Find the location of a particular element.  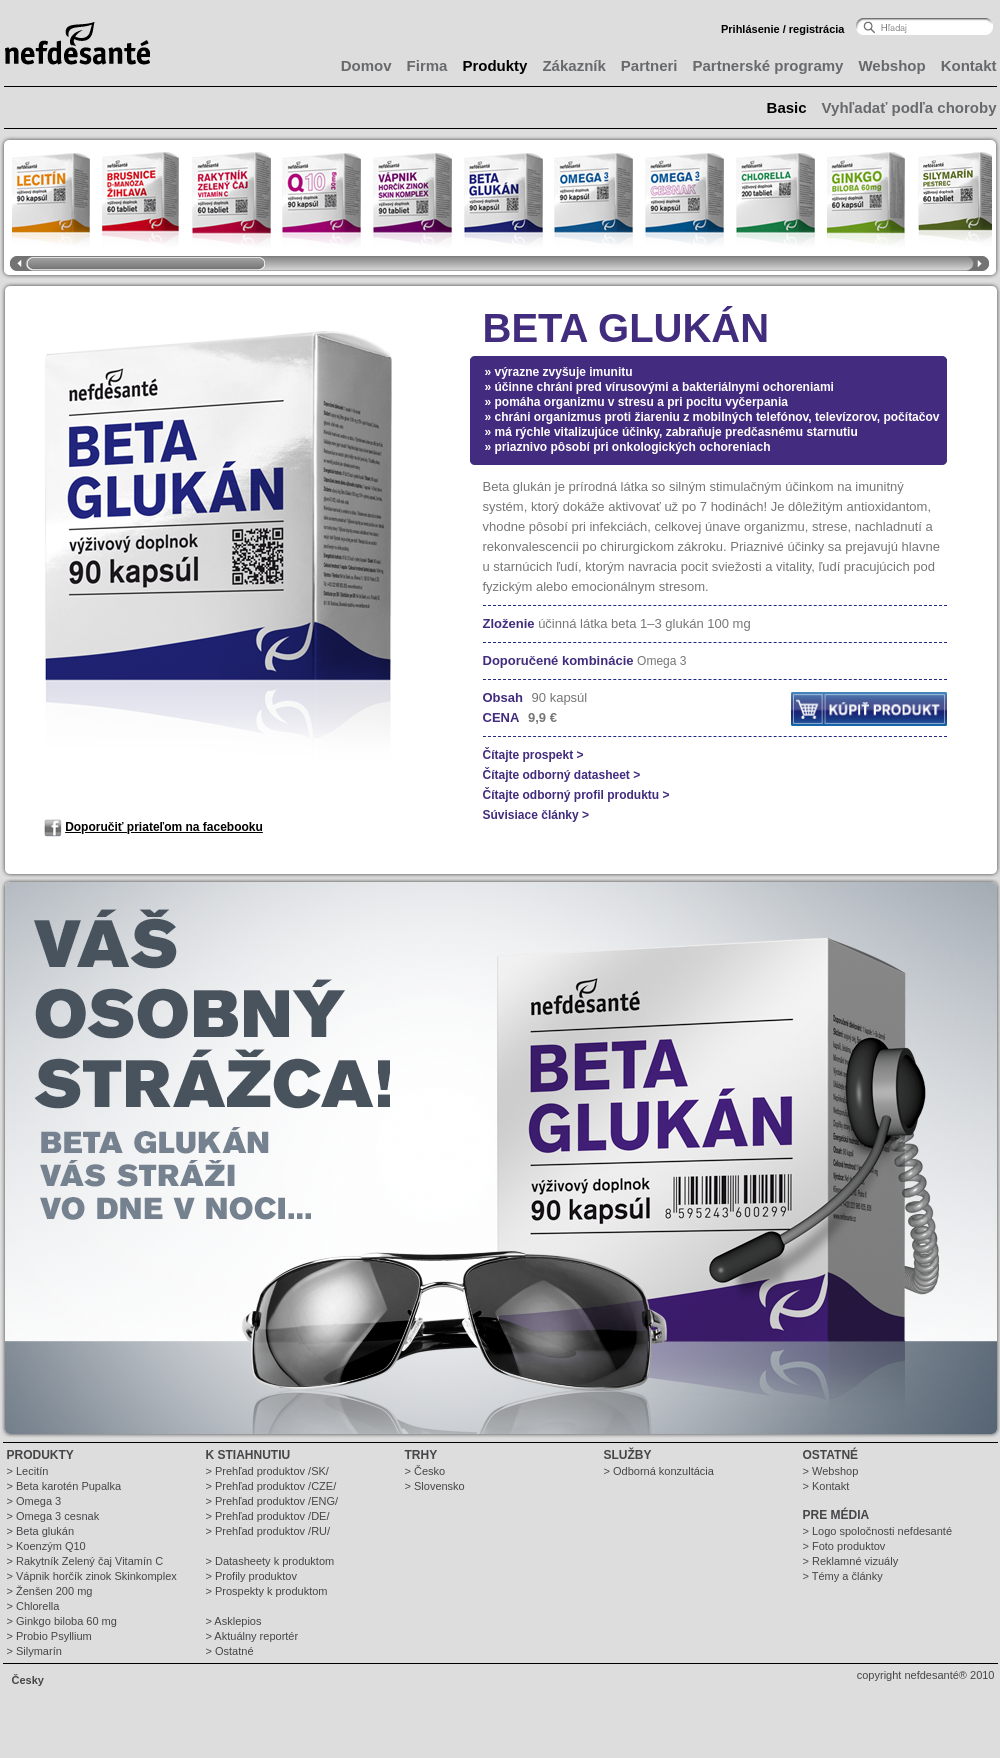

> Ginkgo biloba 60 mg is located at coordinates (62, 1621).